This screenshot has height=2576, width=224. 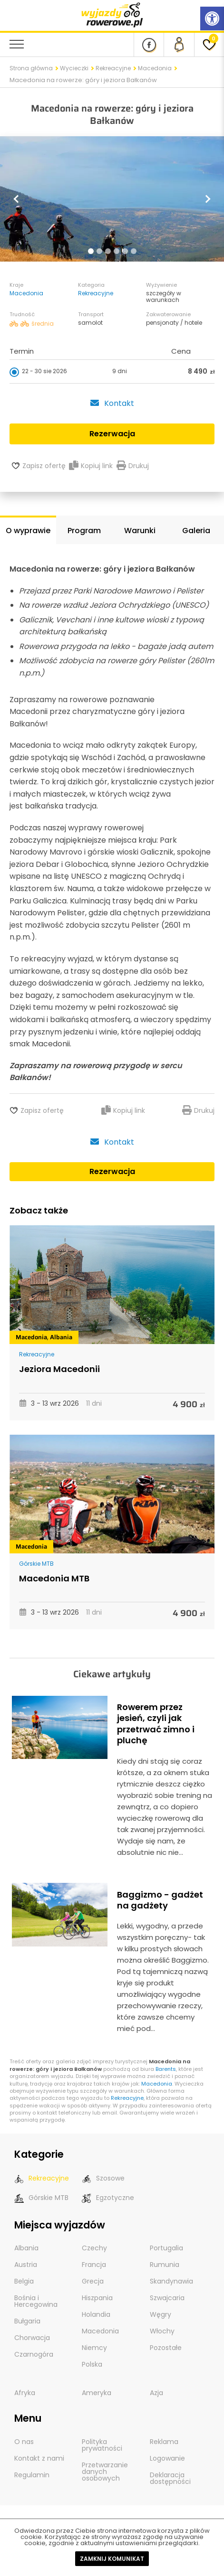 What do you see at coordinates (112, 2559) in the screenshot?
I see `Zamknij komunikat` at bounding box center [112, 2559].